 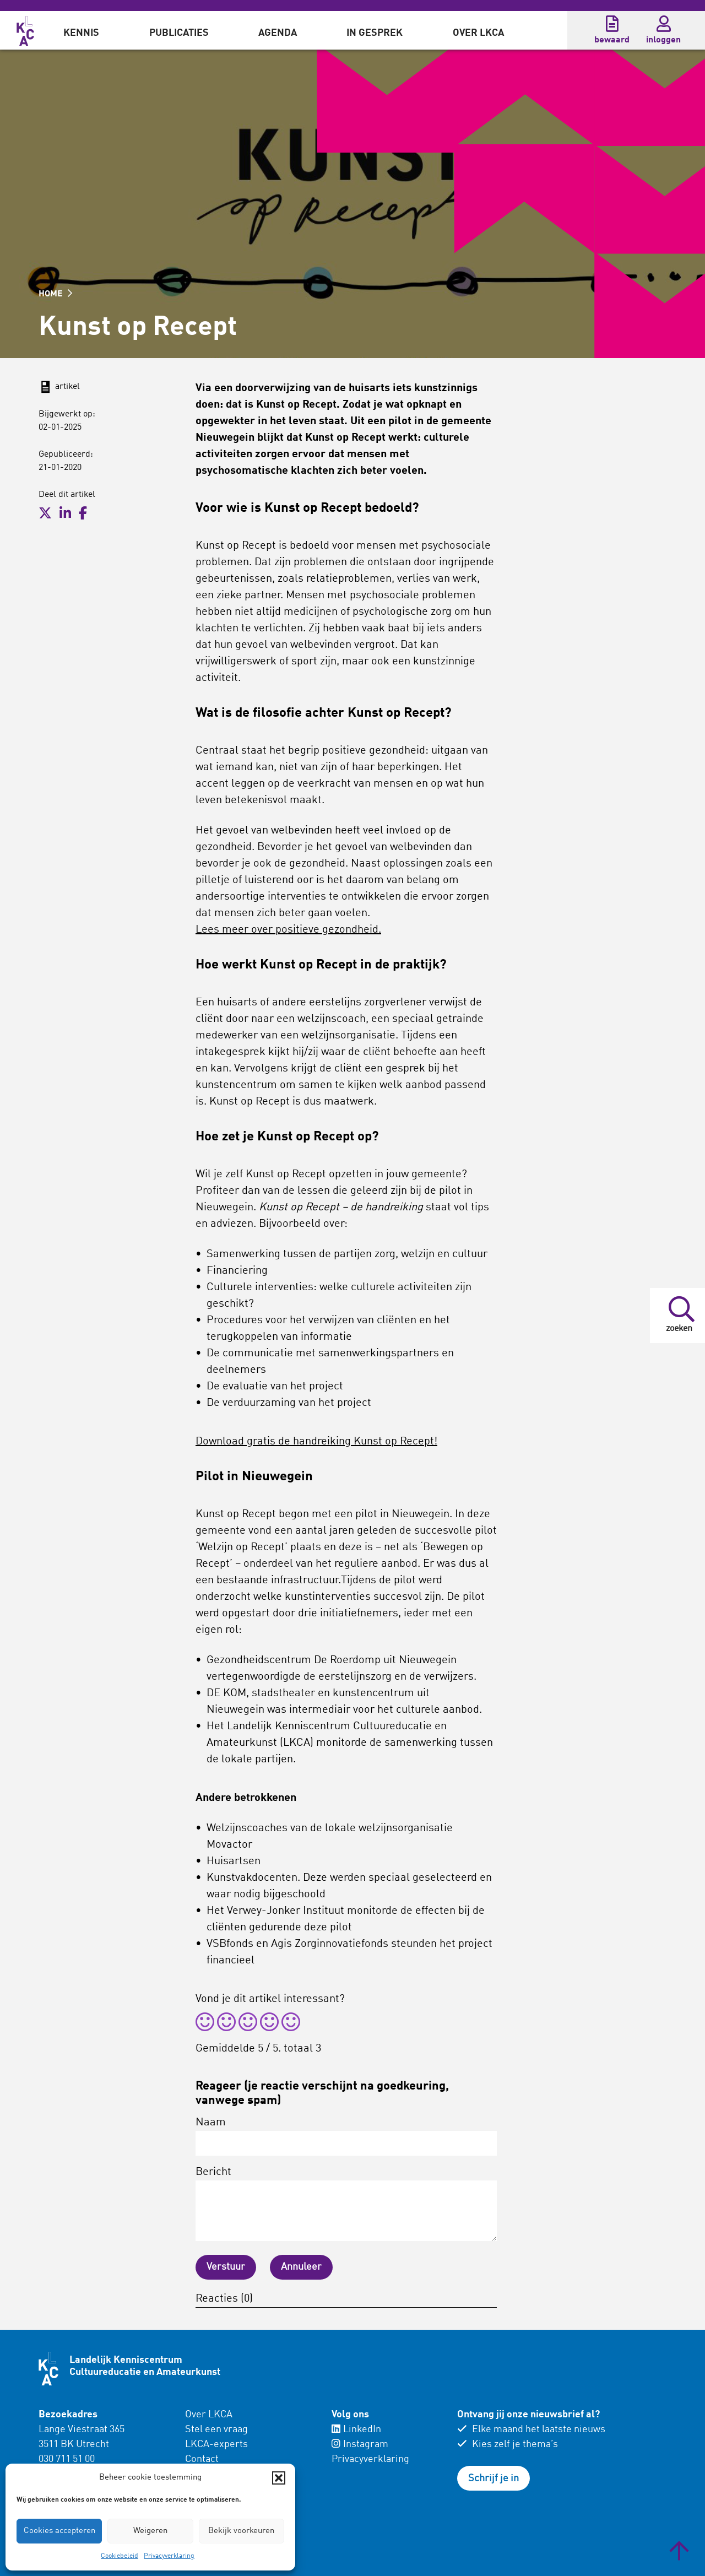 What do you see at coordinates (346, 2204) in the screenshot?
I see `Bericht` at bounding box center [346, 2204].